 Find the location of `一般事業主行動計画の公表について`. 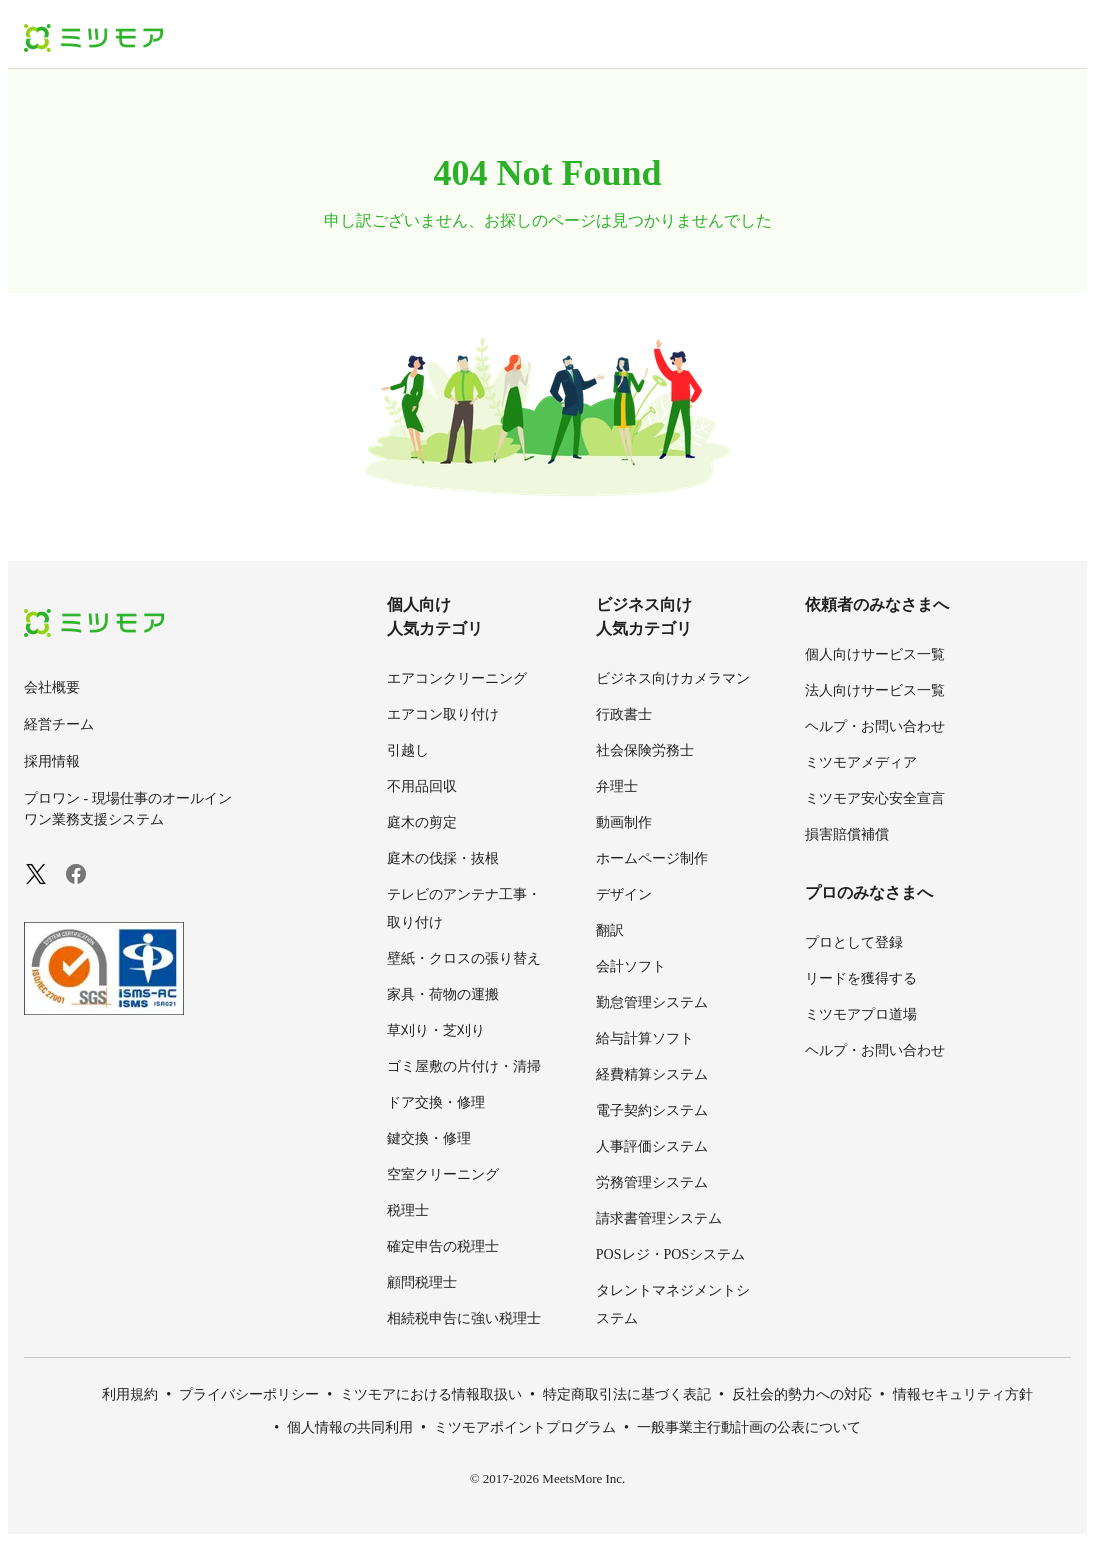

一般事業主行動計画の公表について is located at coordinates (749, 1427).